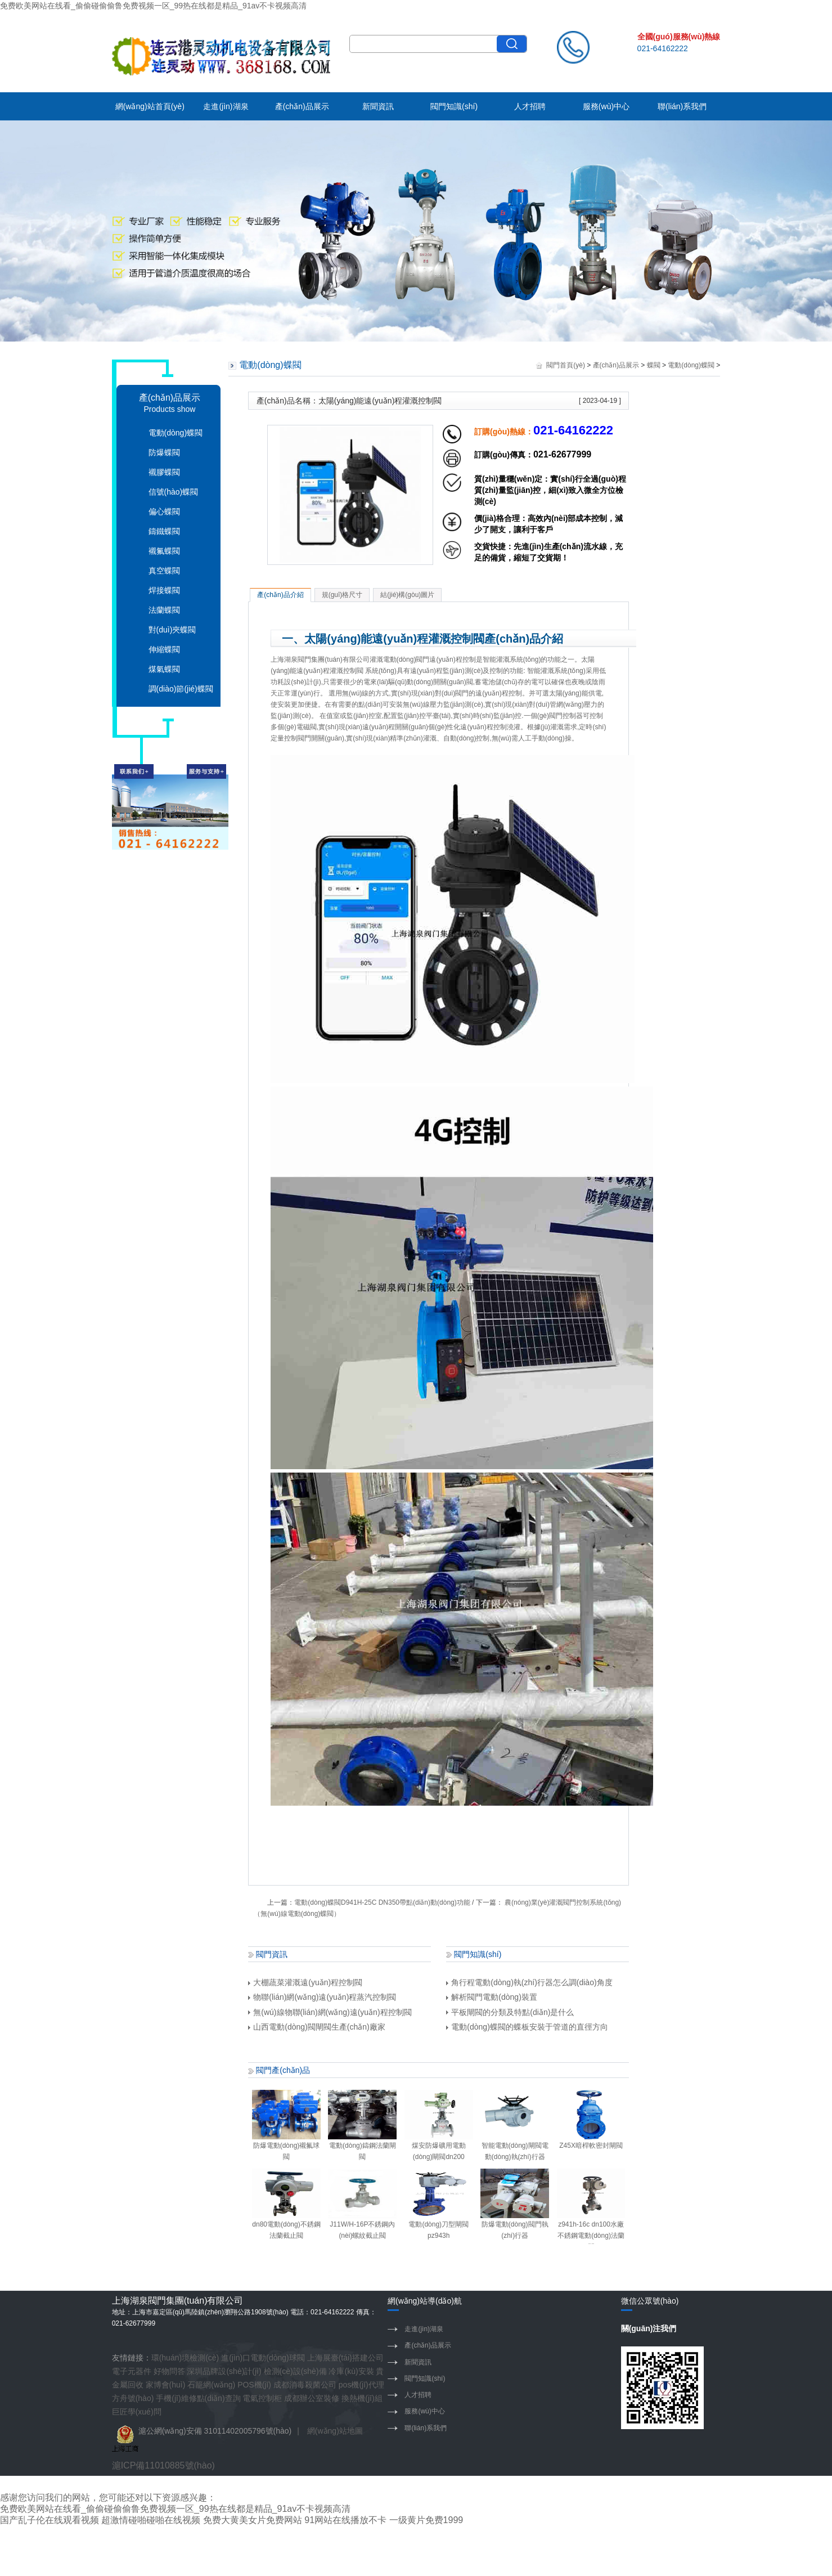 The image size is (832, 2576). I want to click on 對(duì)夾蝶閥, so click(172, 629).